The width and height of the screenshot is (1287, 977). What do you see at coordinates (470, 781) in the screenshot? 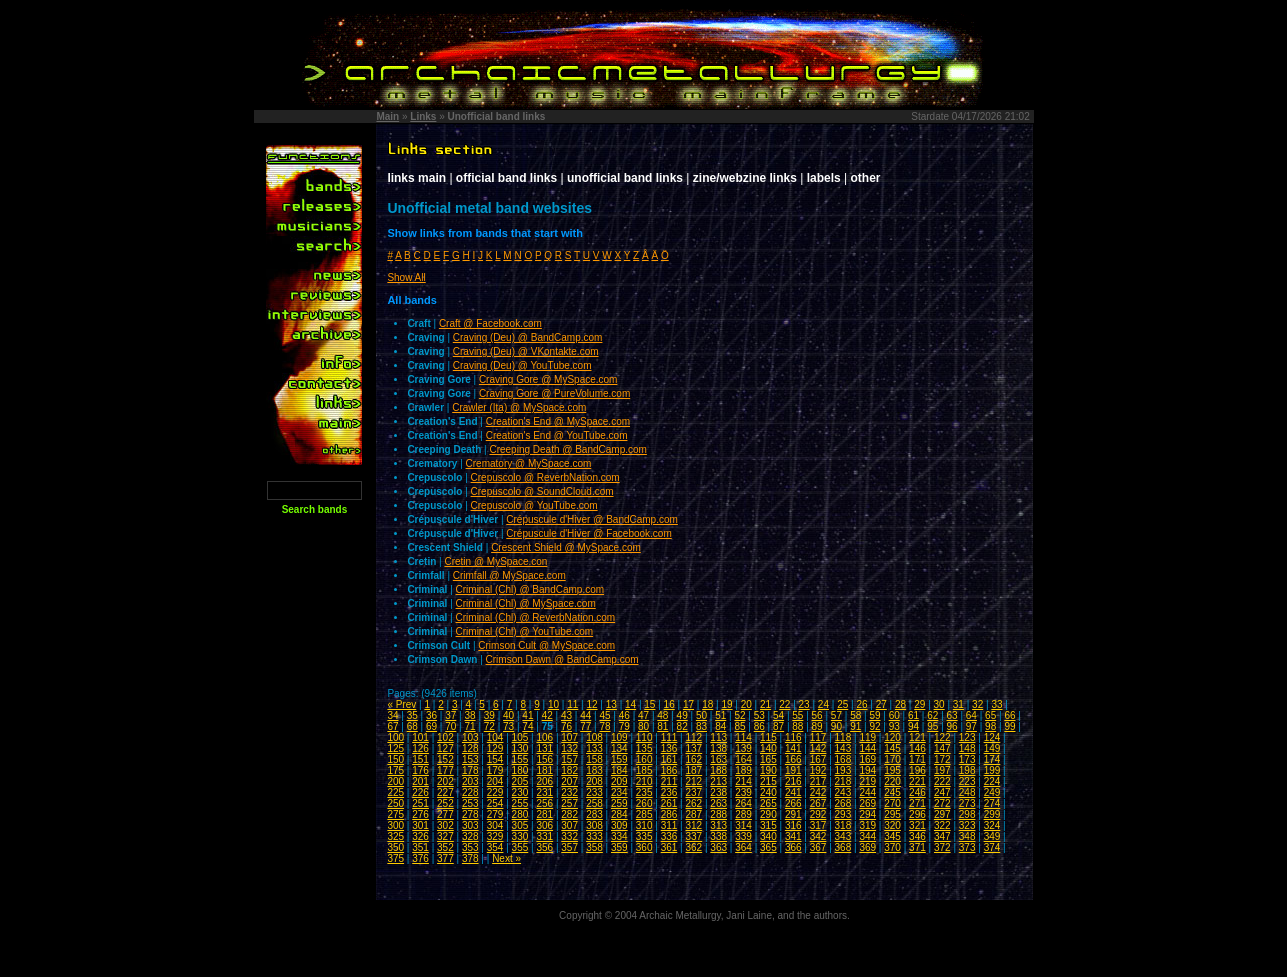
I see `203` at bounding box center [470, 781].